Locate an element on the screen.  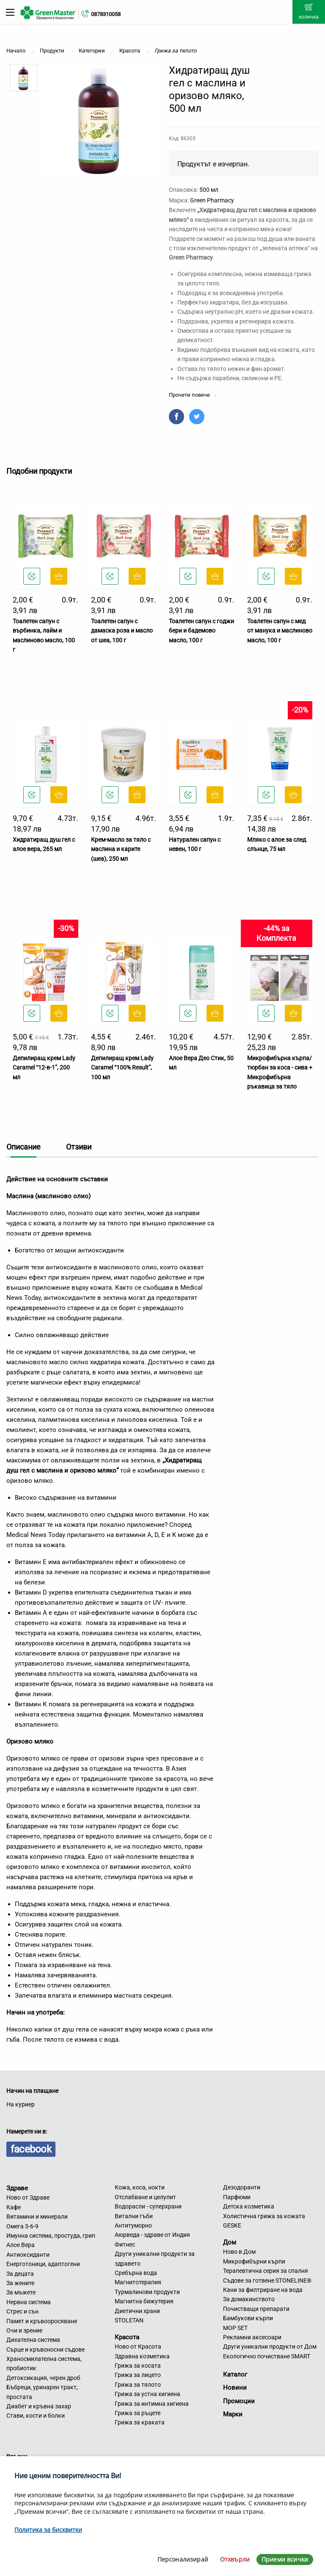
Водорасли - суперхрани is located at coordinates (148, 2206).